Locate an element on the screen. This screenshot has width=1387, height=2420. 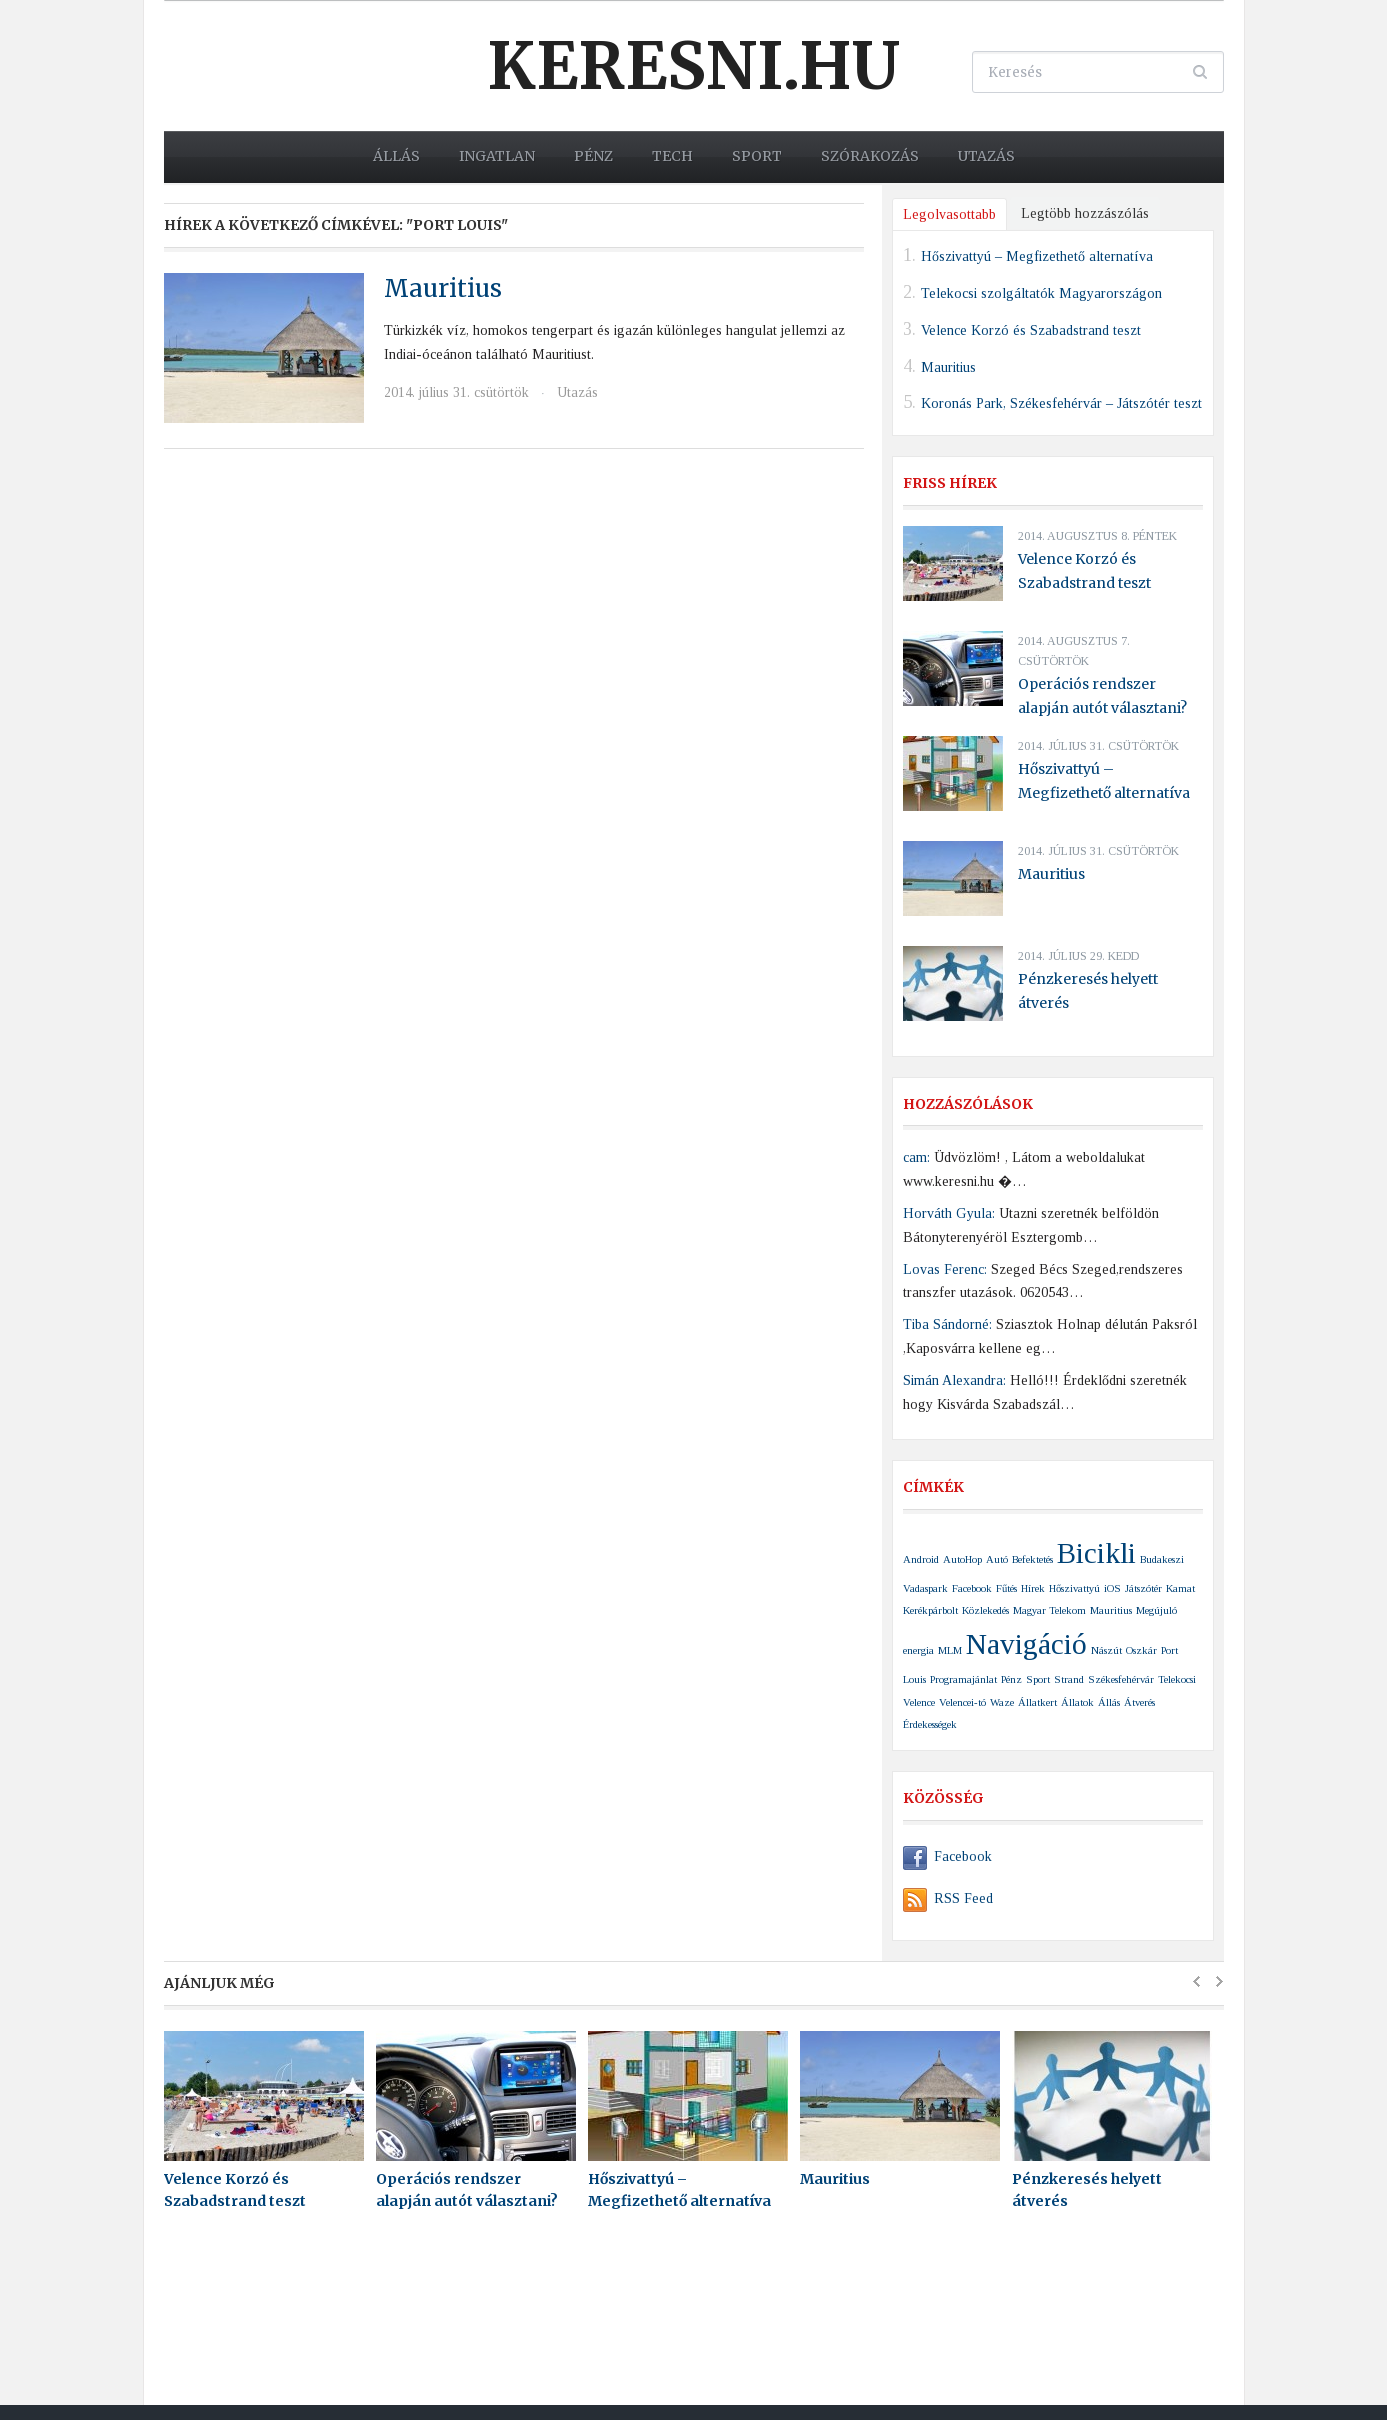
Ingatlan is located at coordinates (497, 156).